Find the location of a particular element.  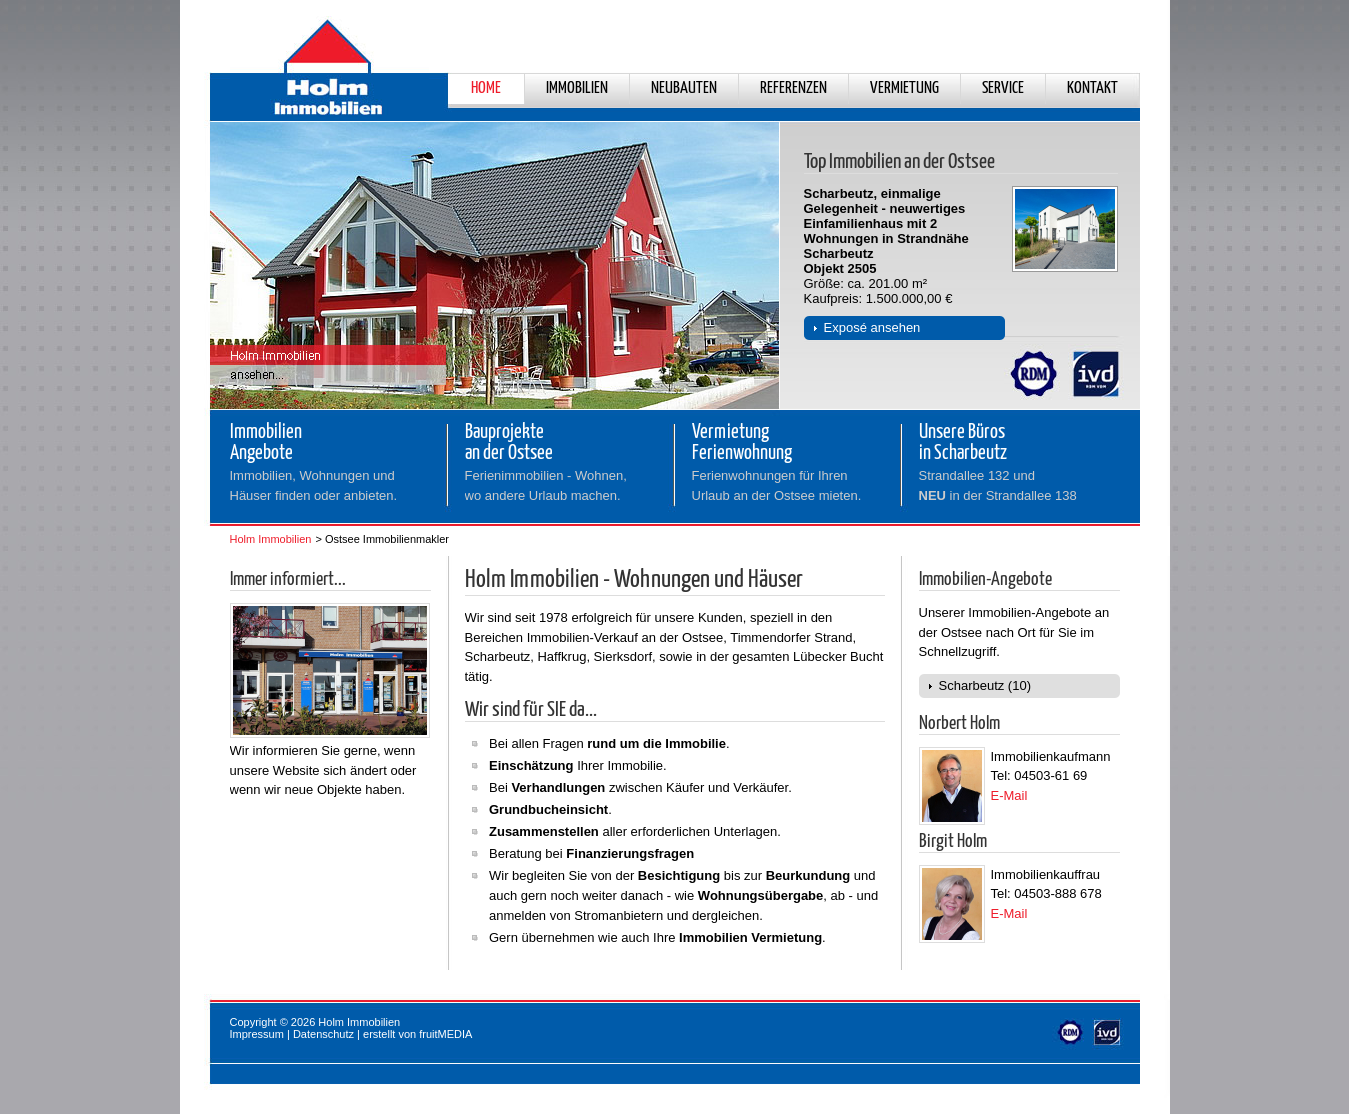

fruitMEDIA is located at coordinates (445, 1034).